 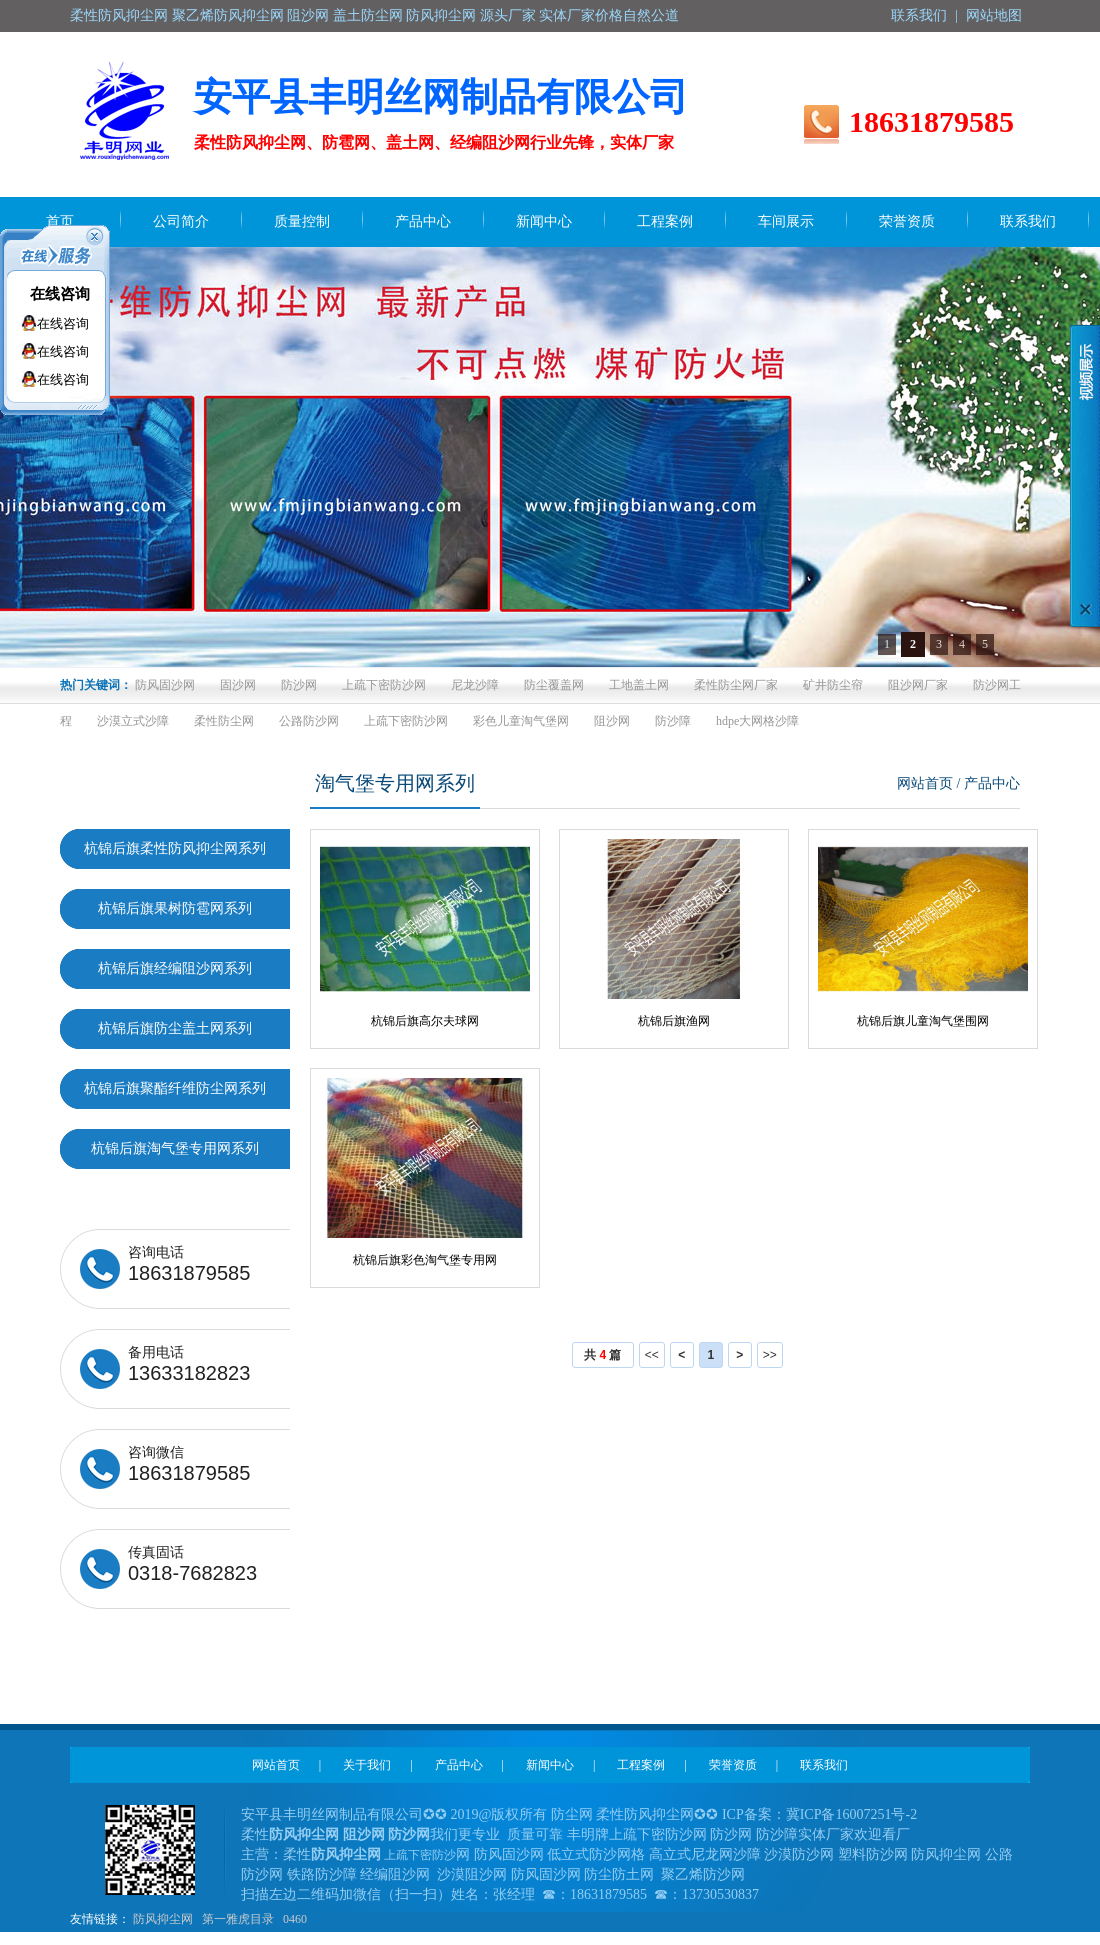 I want to click on 公路防沙网, so click(x=309, y=721).